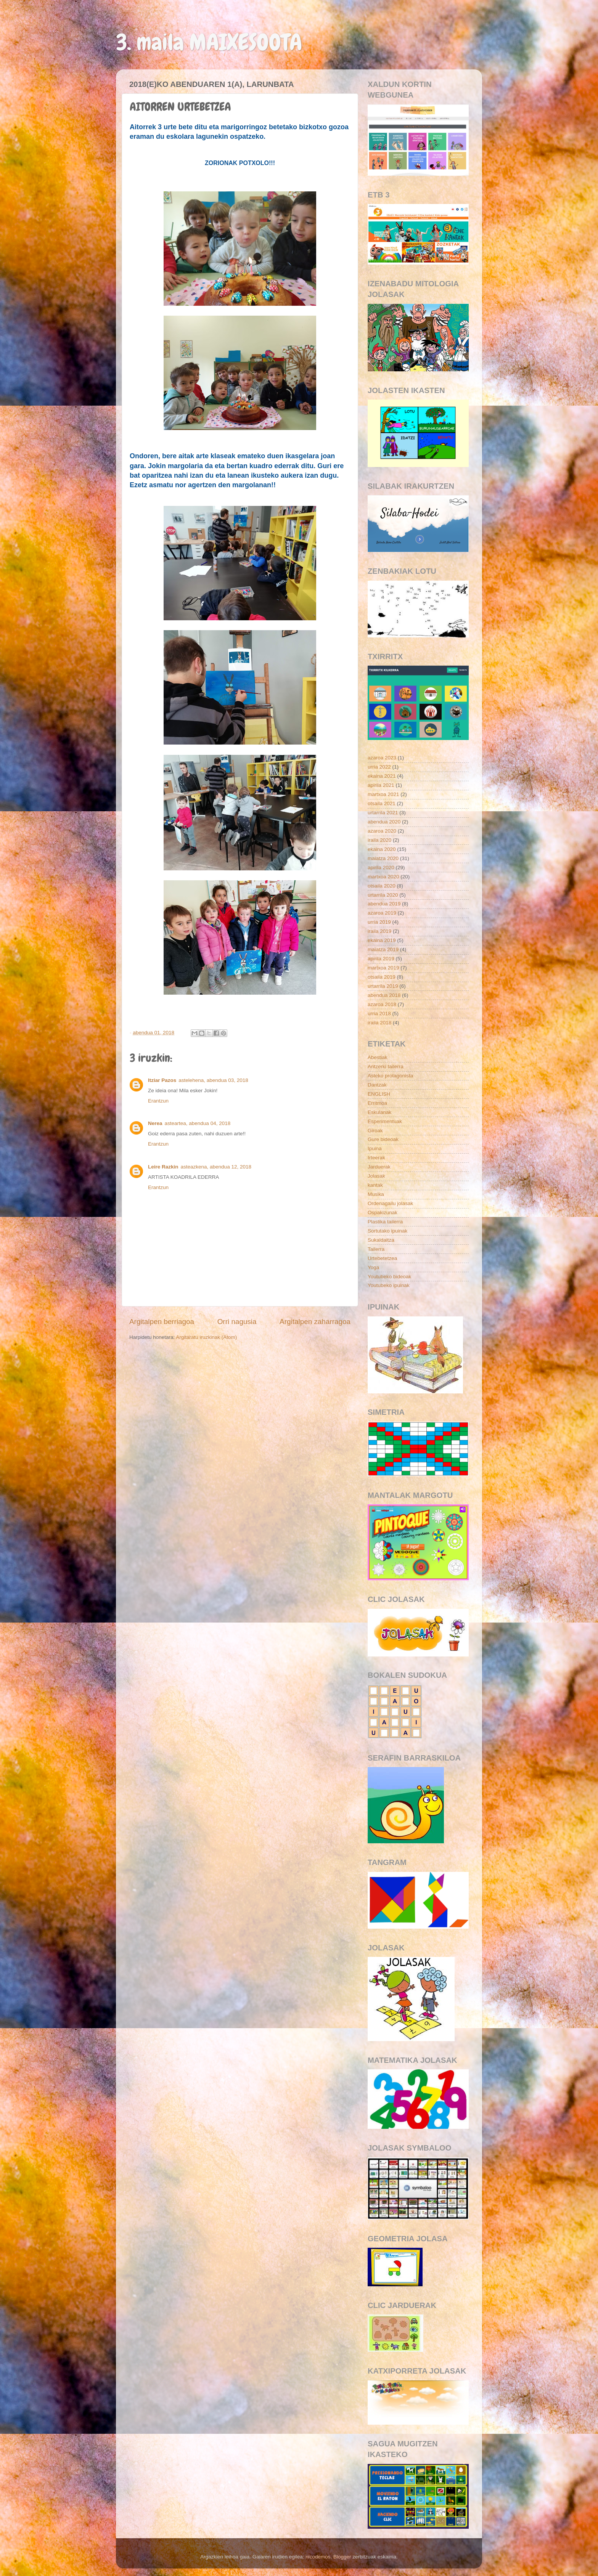 Image resolution: width=598 pixels, height=2576 pixels. What do you see at coordinates (379, 1112) in the screenshot?
I see `Eskulanak` at bounding box center [379, 1112].